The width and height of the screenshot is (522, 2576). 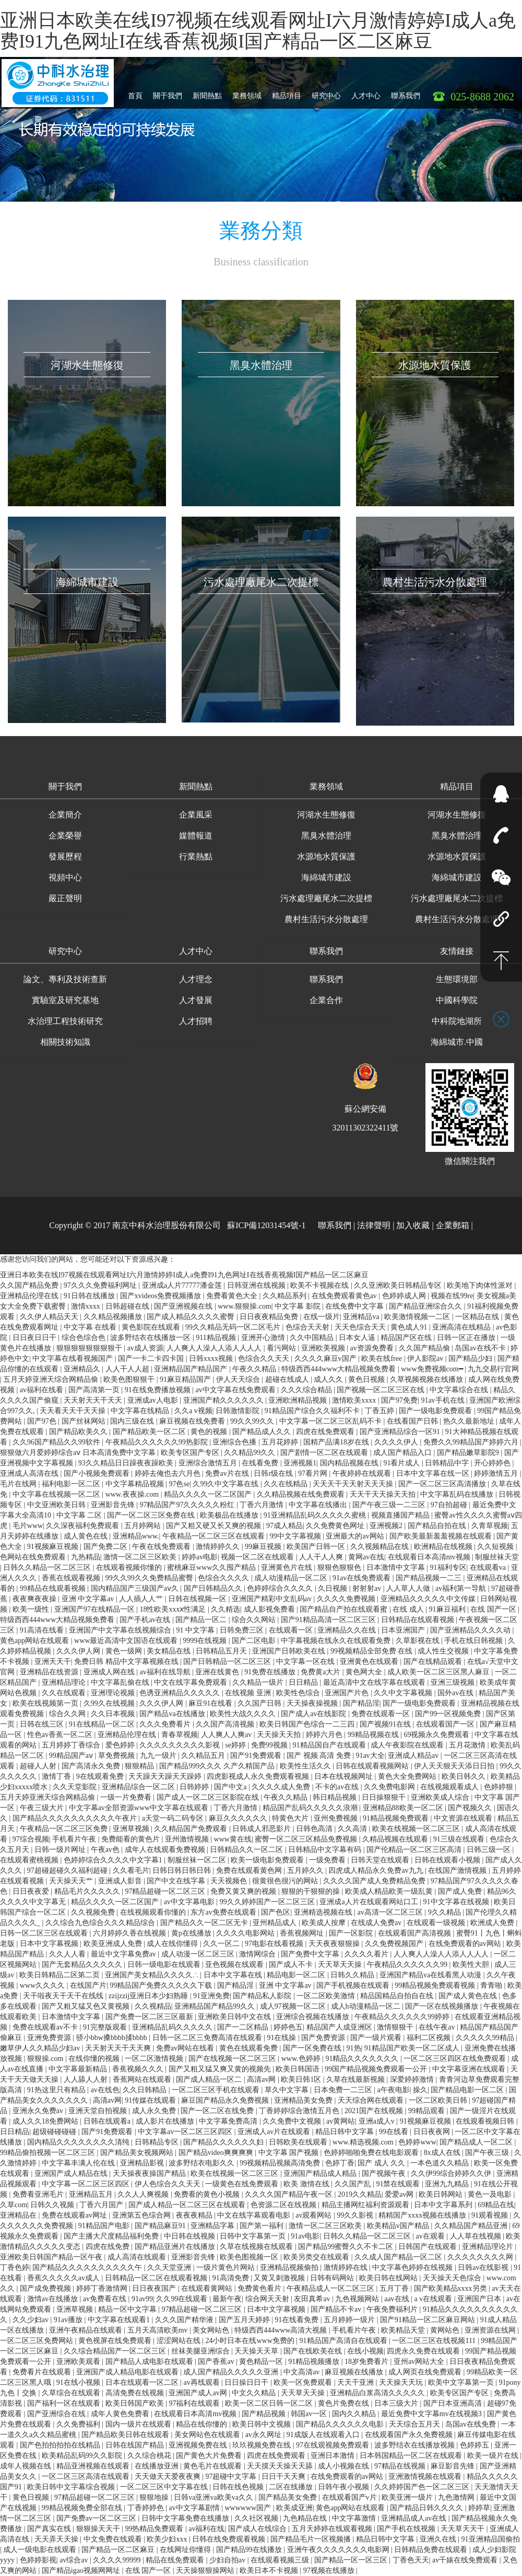 I want to click on 97超碰超碰久久福利超碰, so click(x=68, y=1870).